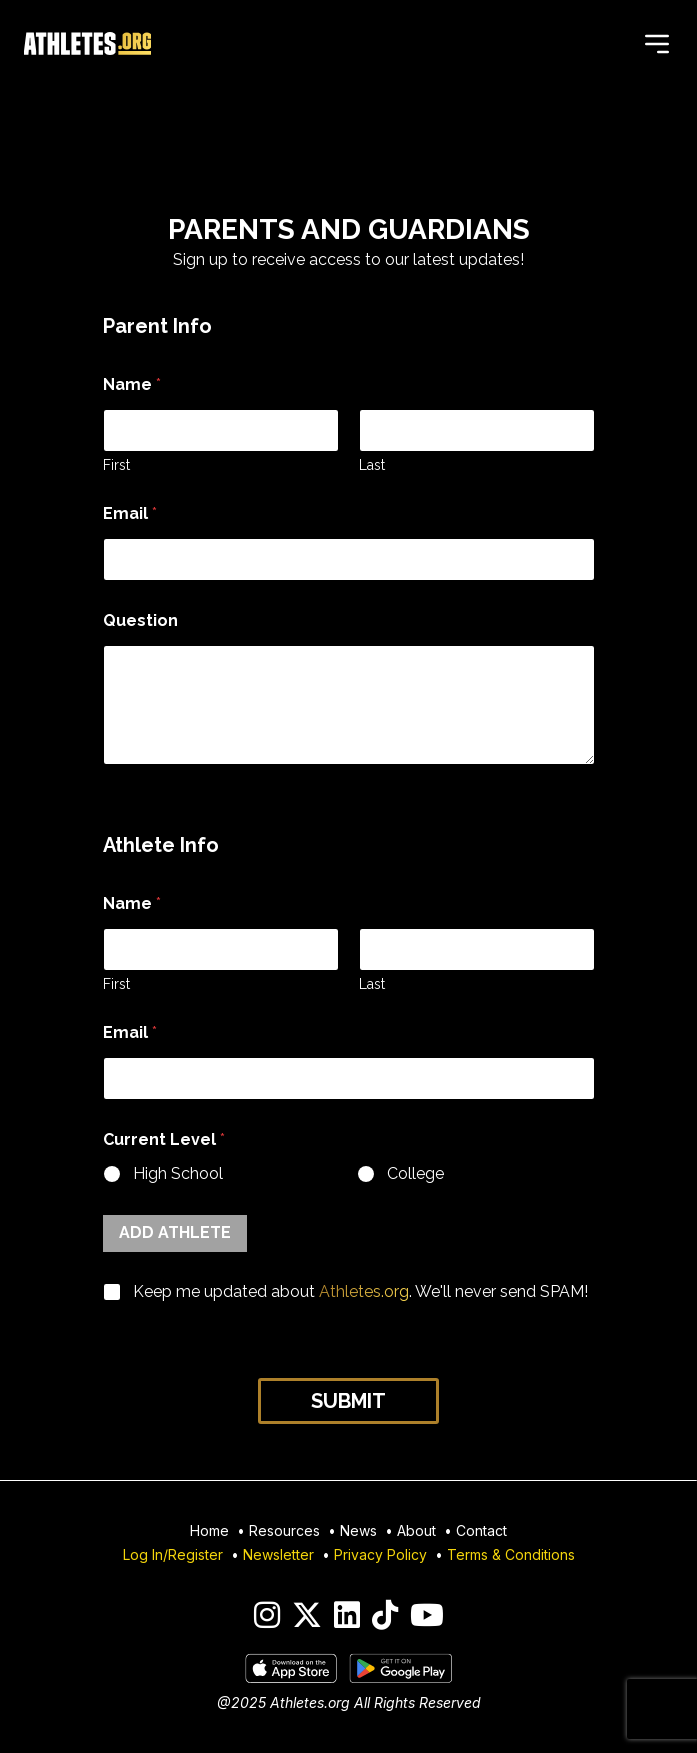 Image resolution: width=697 pixels, height=1753 pixels. What do you see at coordinates (358, 1530) in the screenshot?
I see `News` at bounding box center [358, 1530].